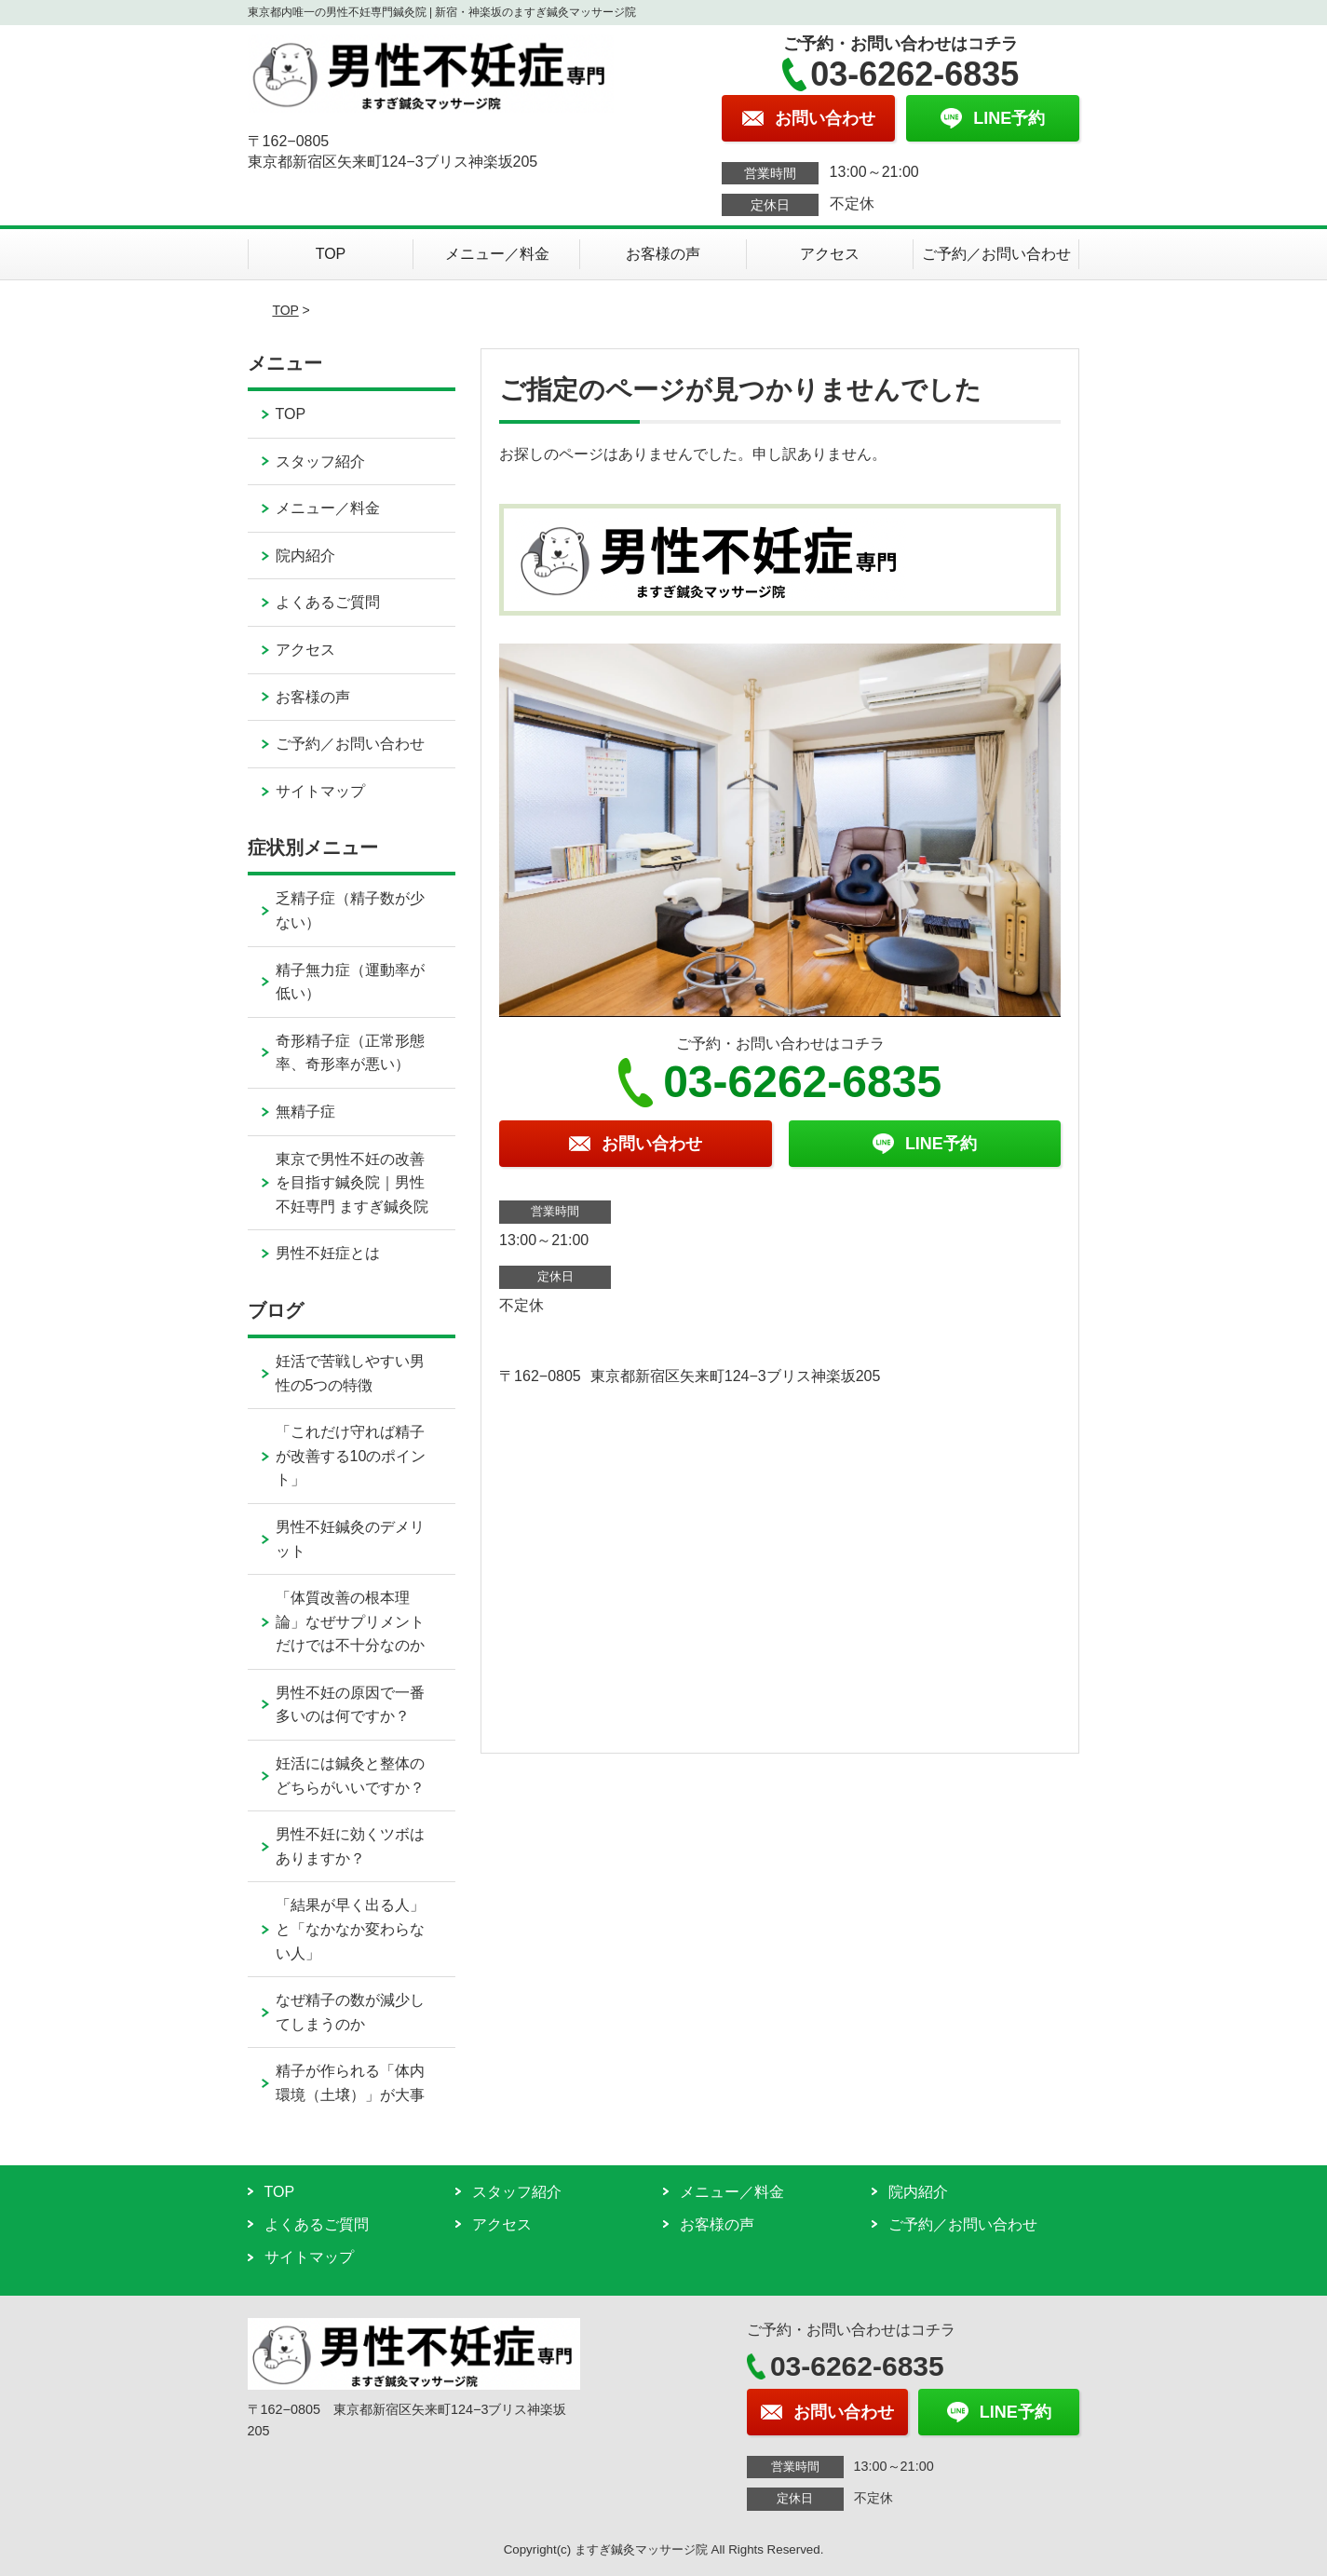 Image resolution: width=1327 pixels, height=2576 pixels. Describe the element at coordinates (350, 2012) in the screenshot. I see `なぜ精子の数が減少してしまうのか` at that location.